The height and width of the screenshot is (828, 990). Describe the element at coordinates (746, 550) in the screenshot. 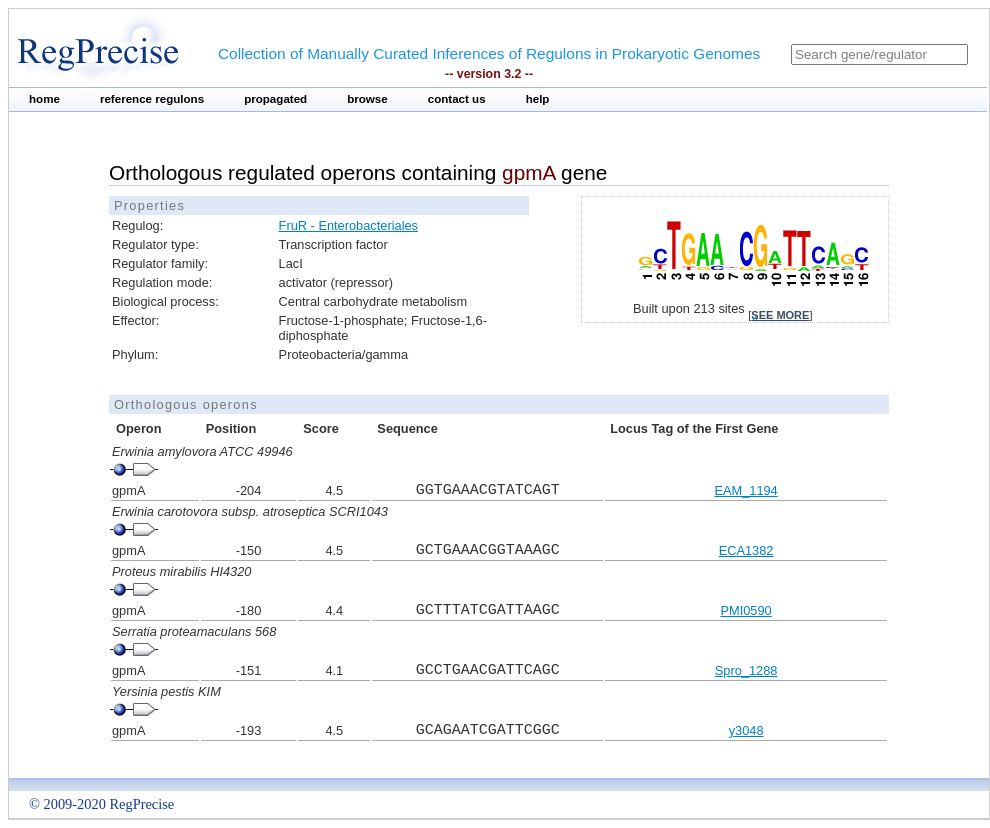

I see `ECA1382` at that location.